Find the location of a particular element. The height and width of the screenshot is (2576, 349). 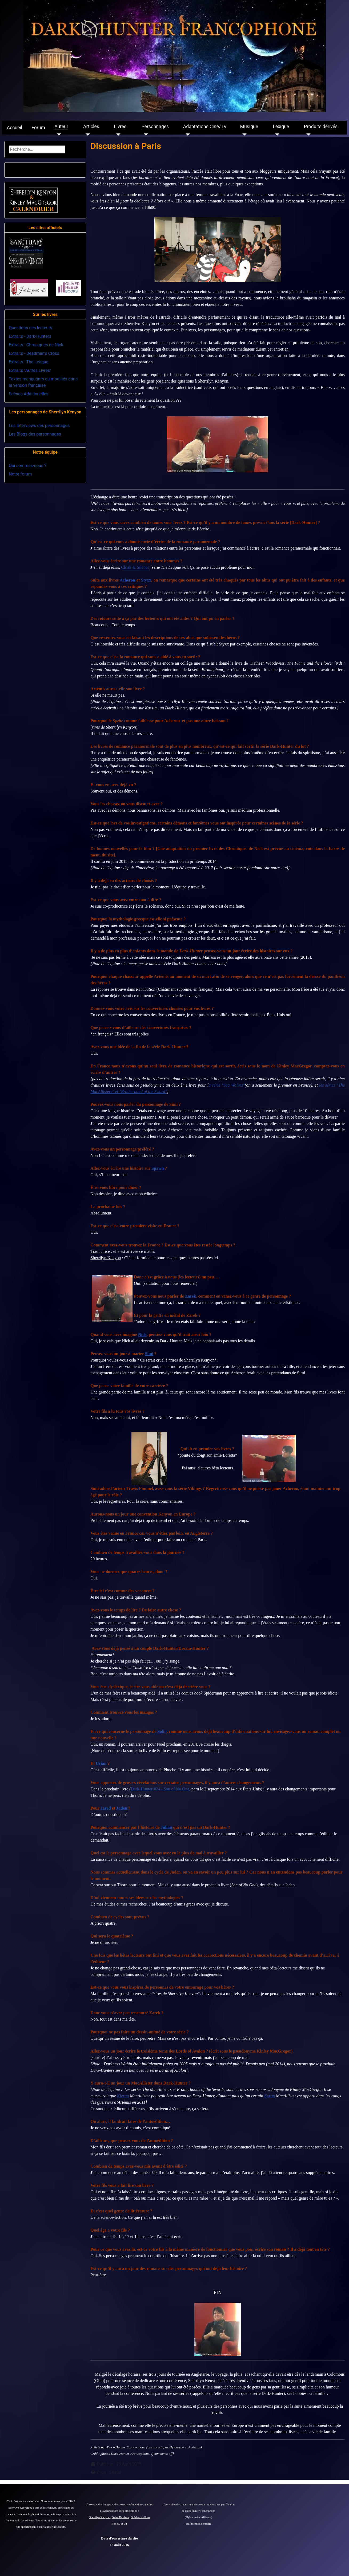

Livres is located at coordinates (120, 126).